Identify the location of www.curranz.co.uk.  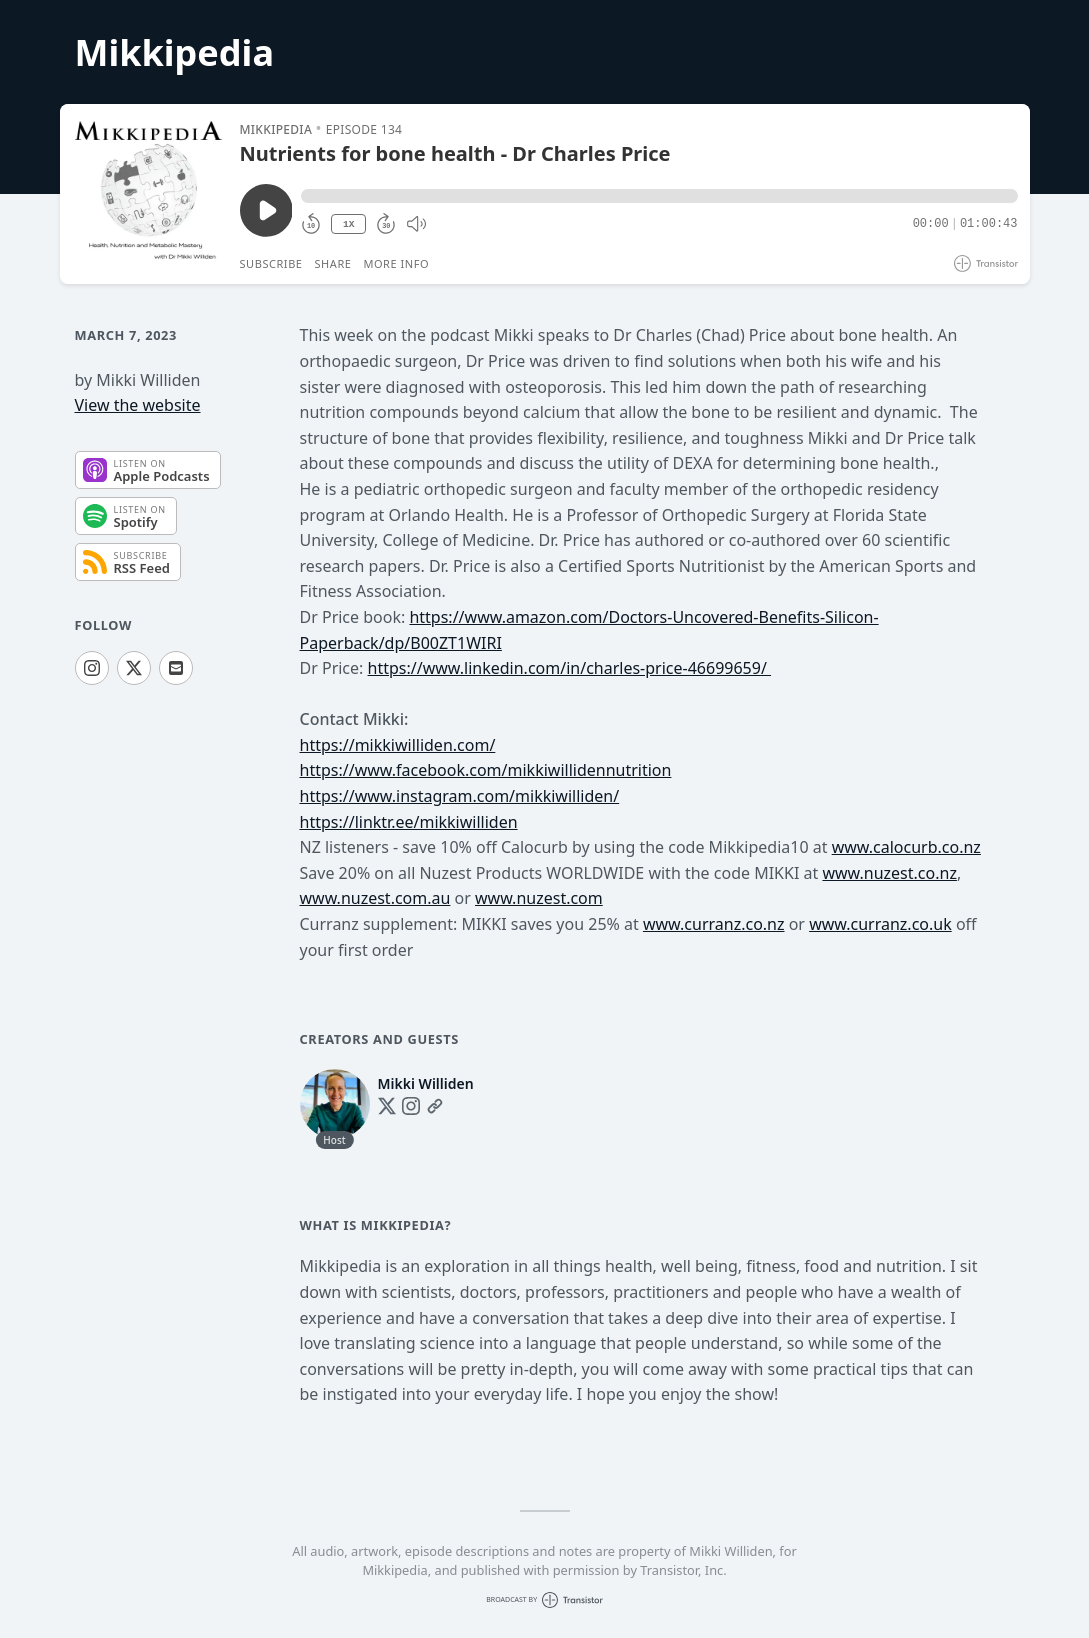
(880, 924).